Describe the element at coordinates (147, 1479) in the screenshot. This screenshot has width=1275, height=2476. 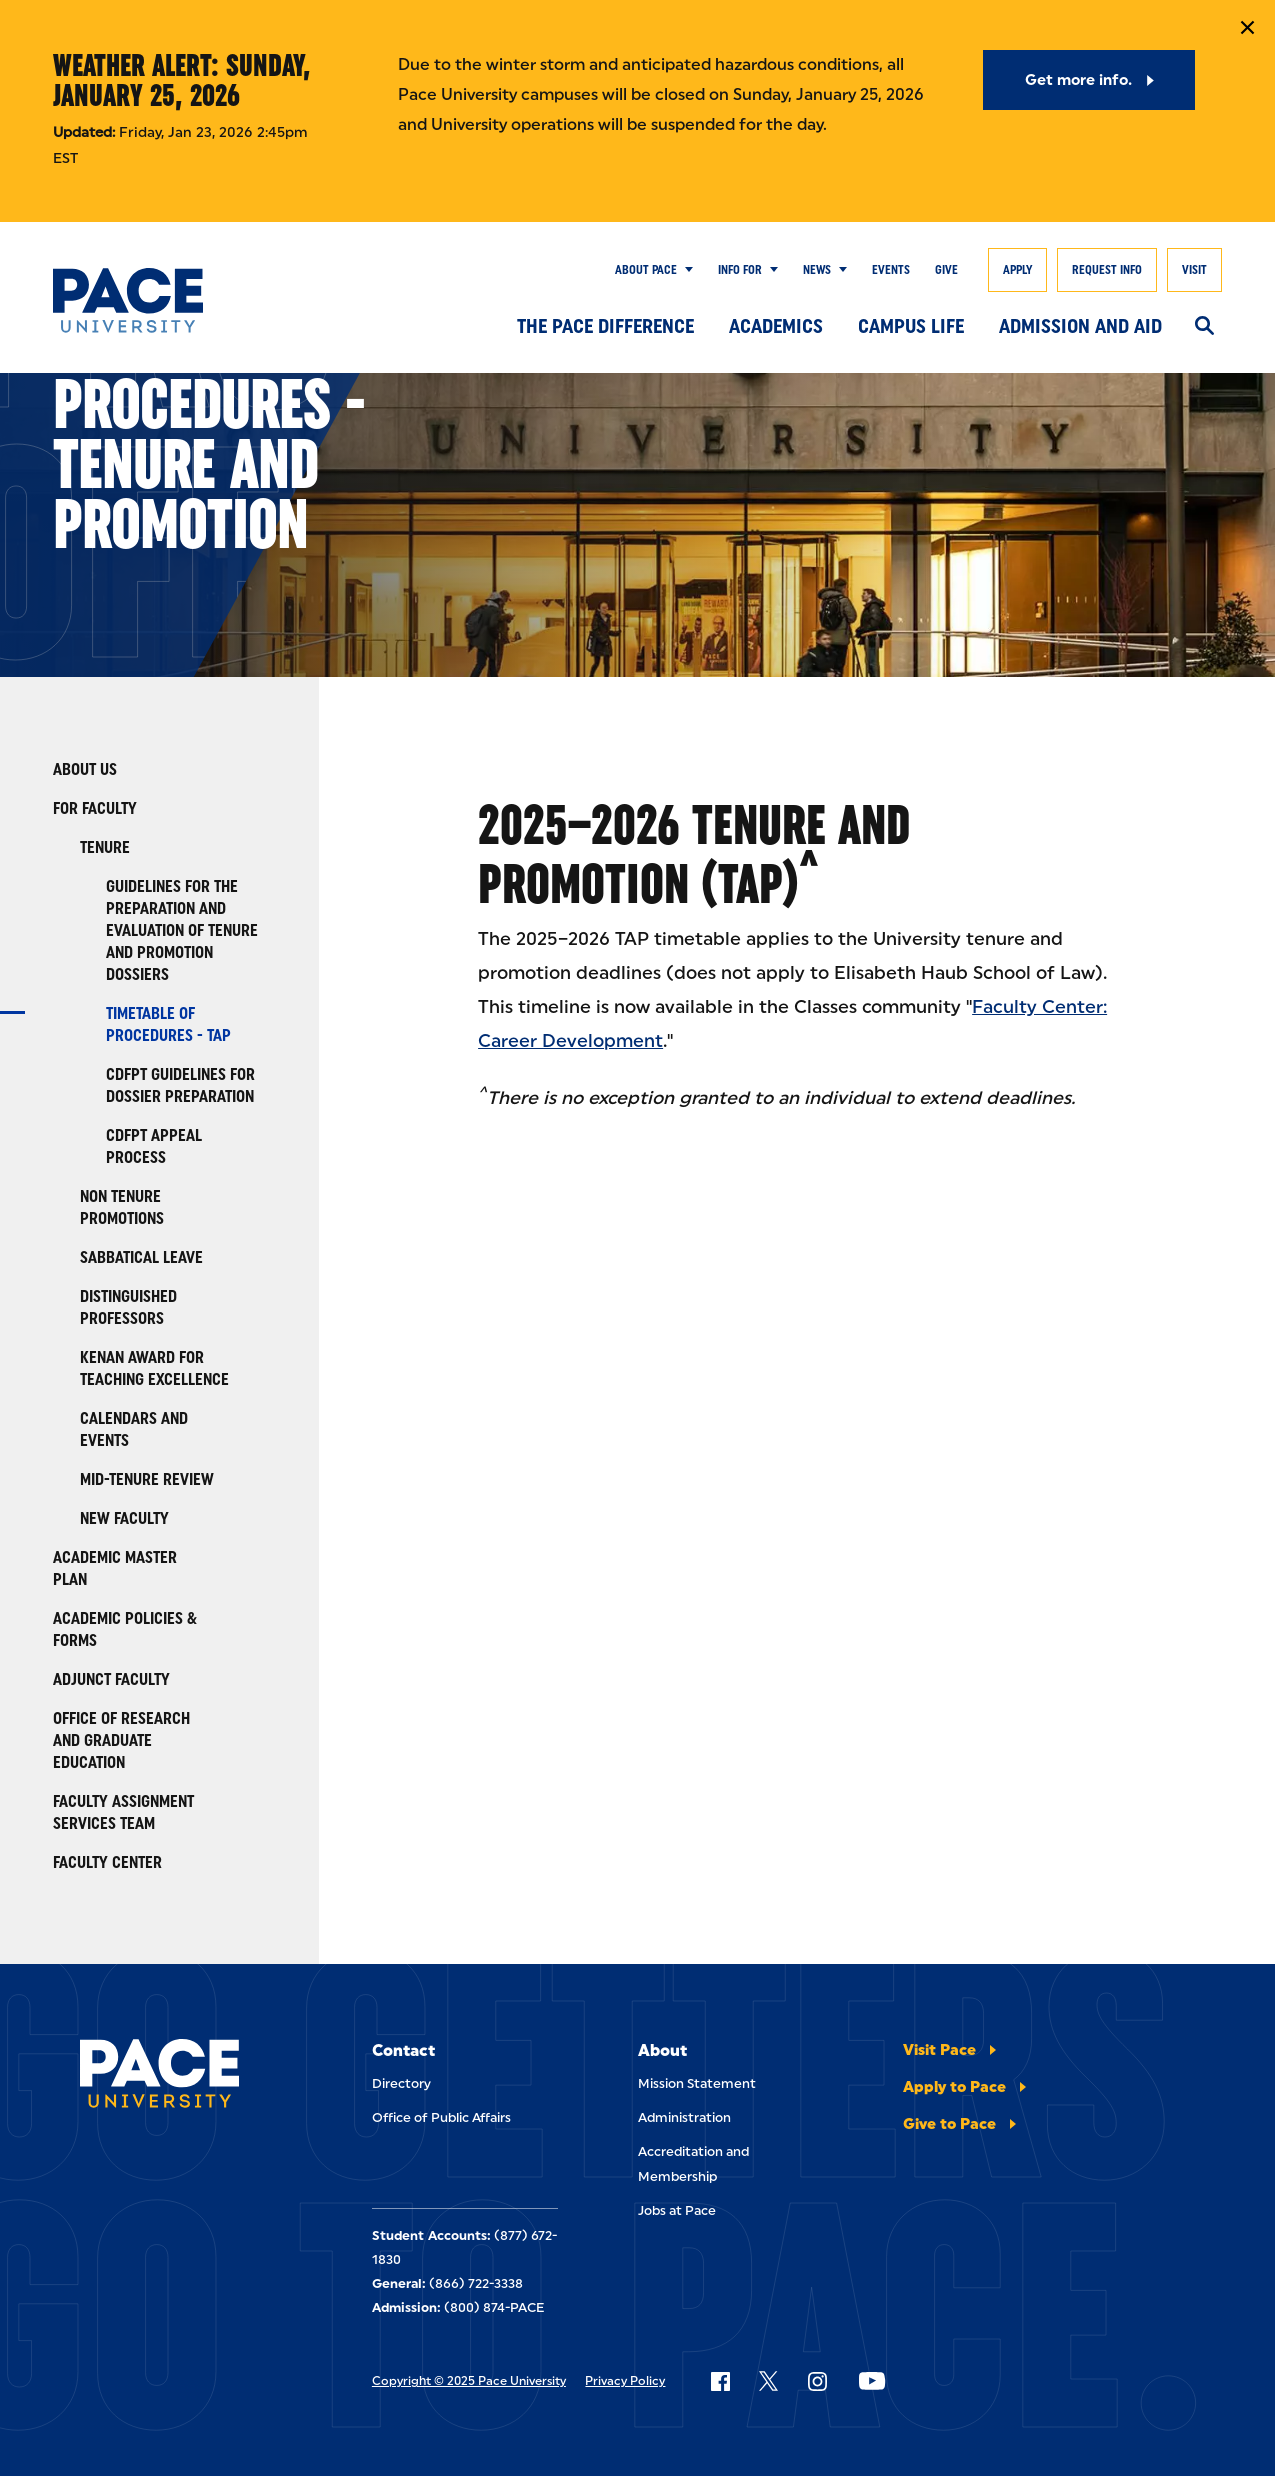
I see `Mid-Tenure Review` at that location.